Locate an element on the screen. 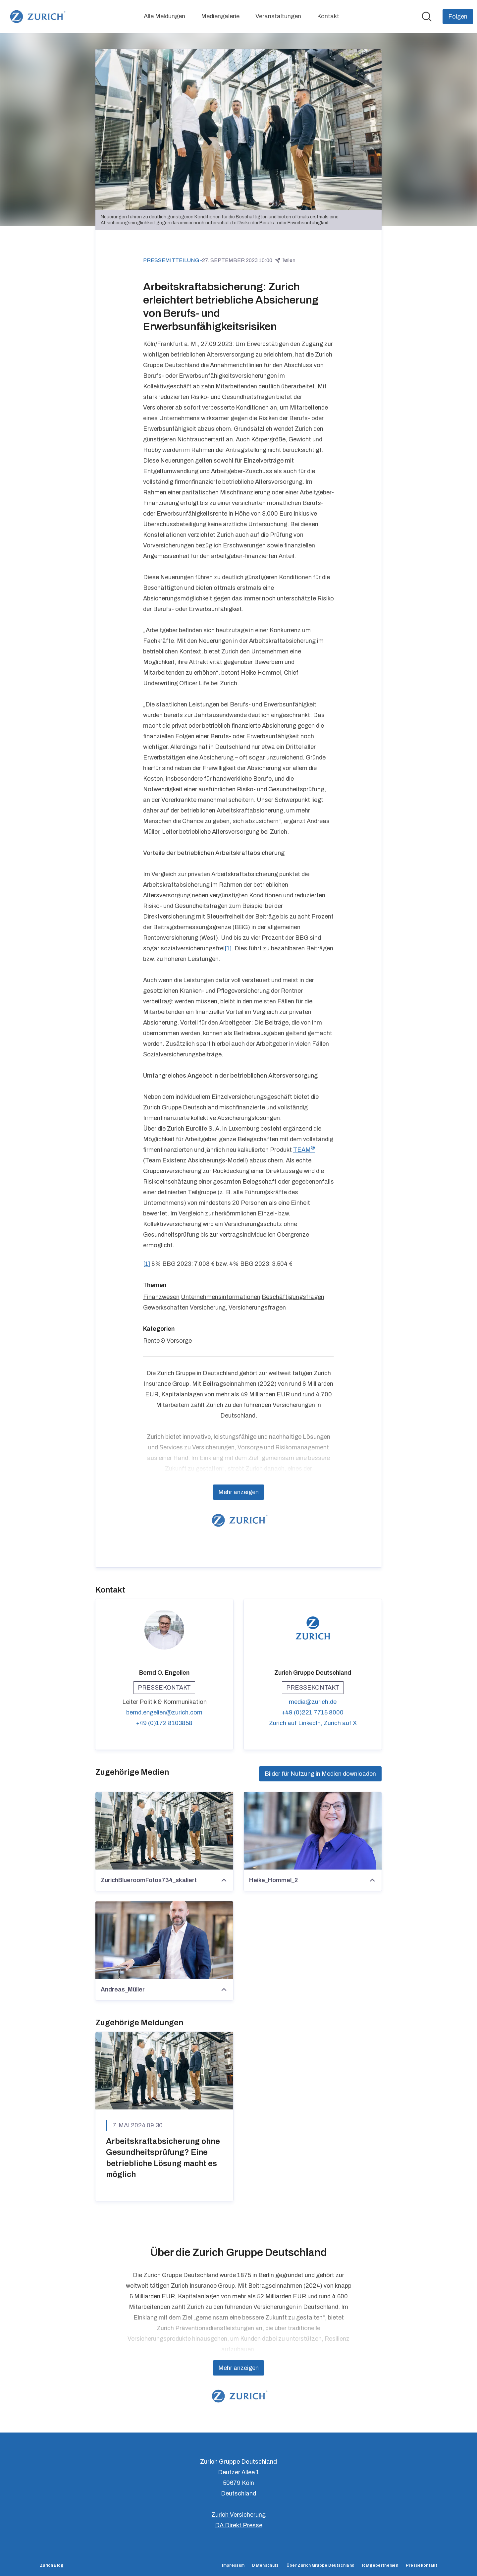  Arbeitskraftabsicherung ohne Gesundheitsprüfung? Eine betriebliche Lösung macht es möglich is located at coordinates (163, 2158).